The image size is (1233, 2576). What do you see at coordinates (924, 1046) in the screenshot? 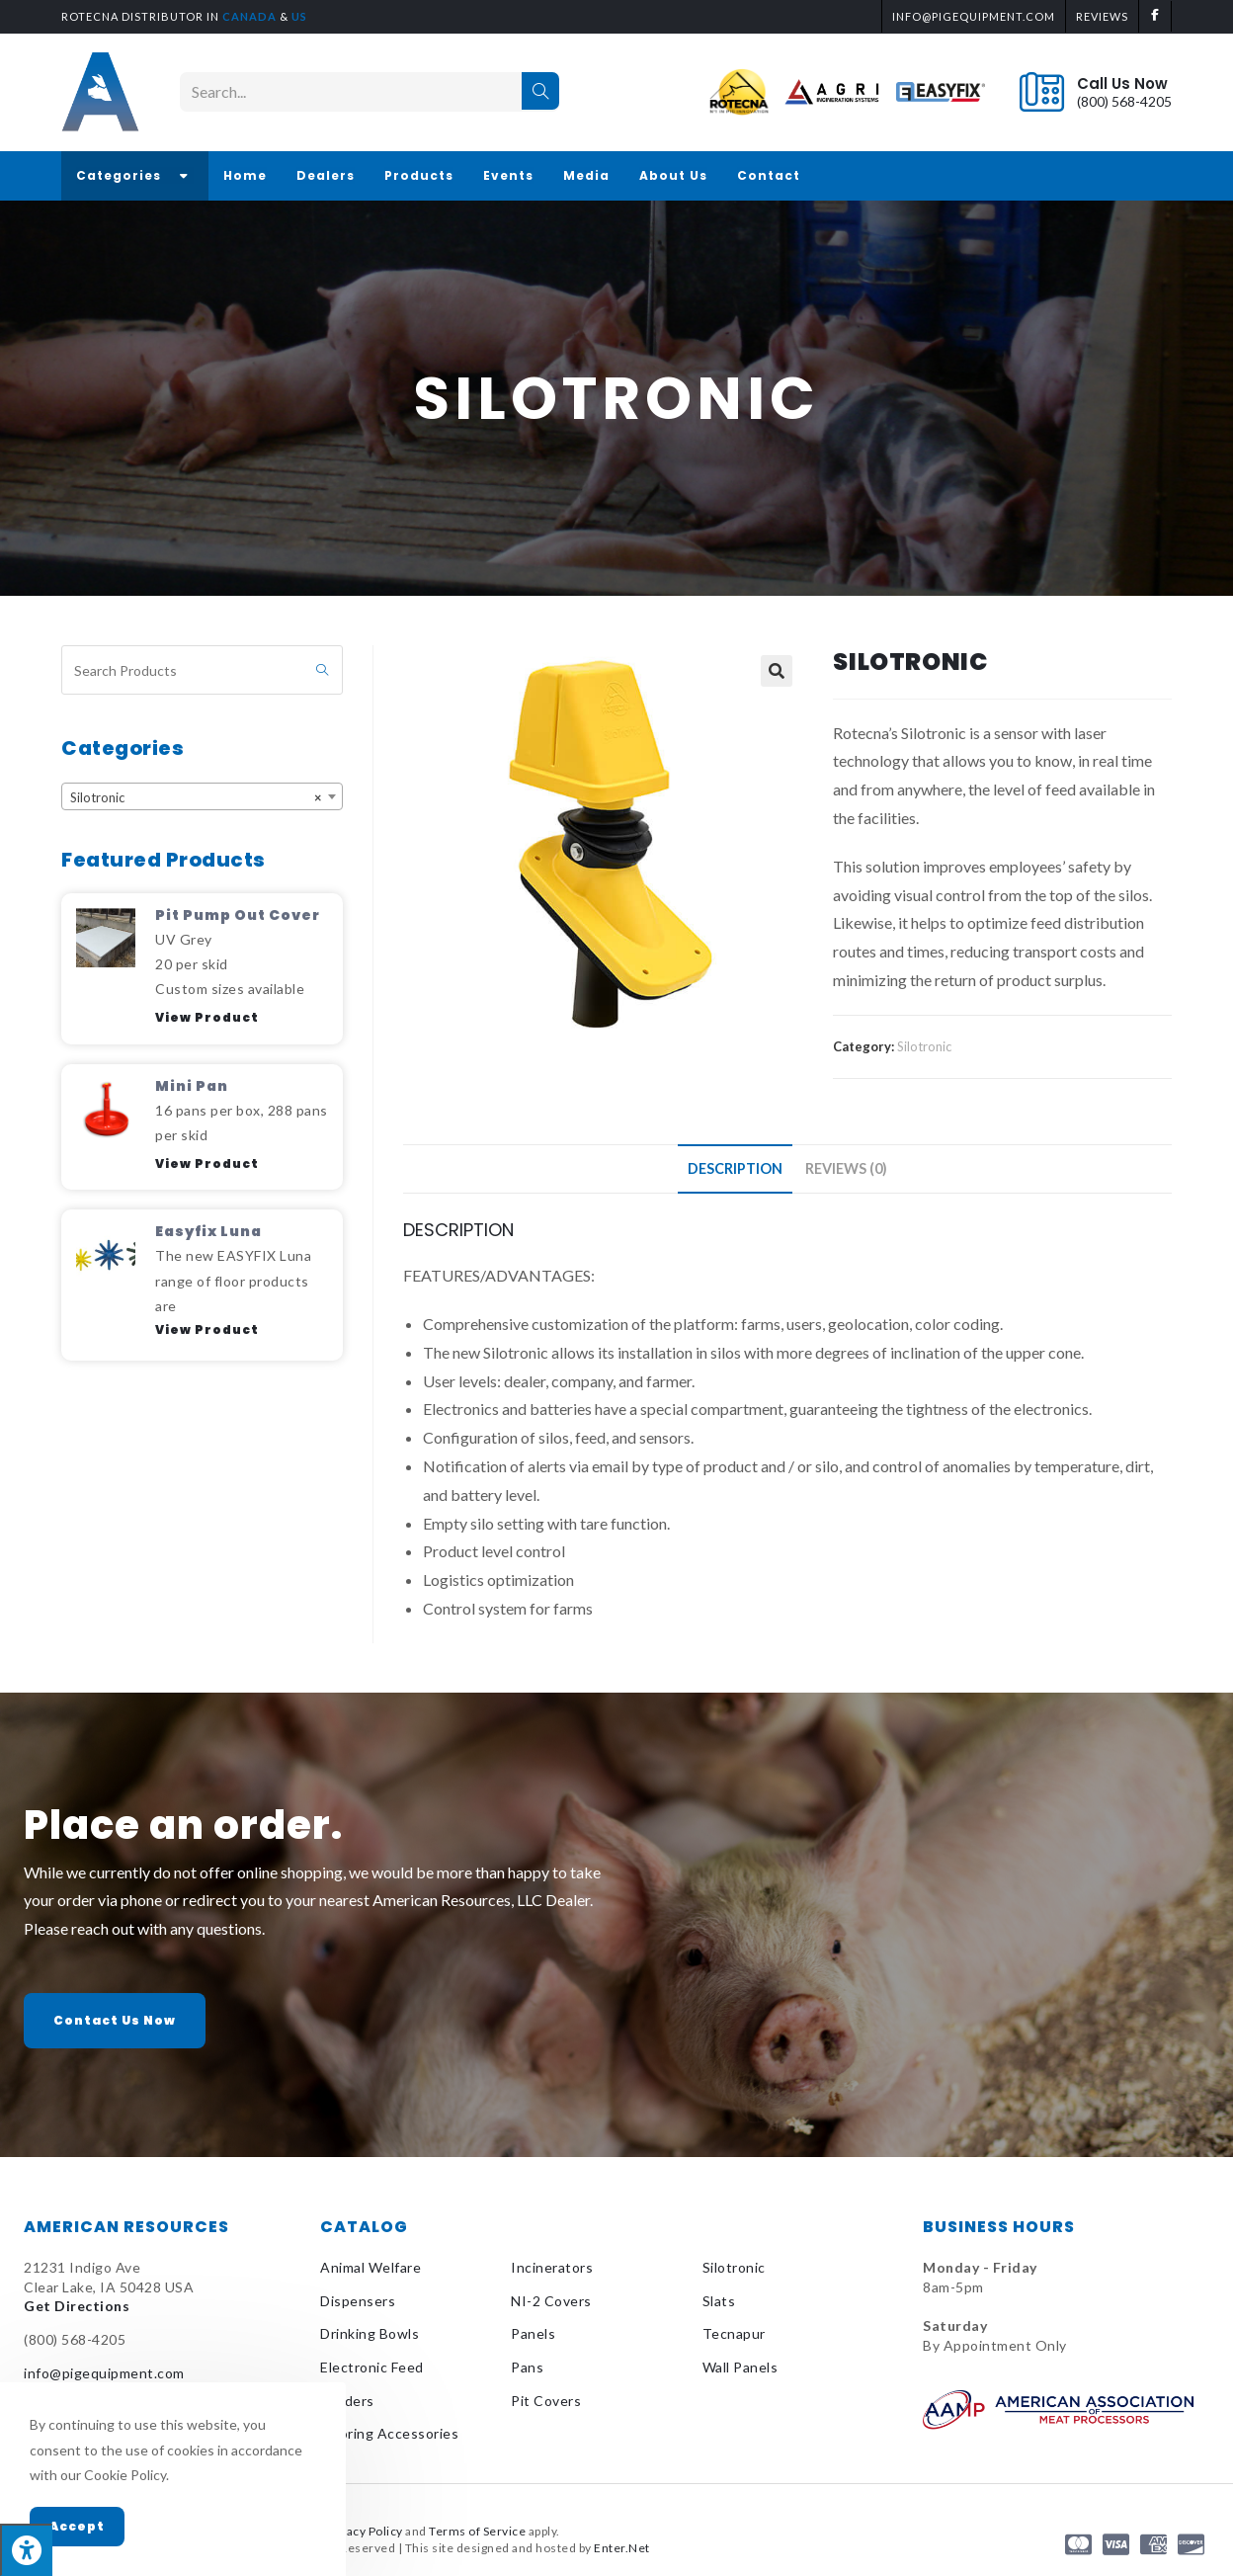
I see `Silotronic` at bounding box center [924, 1046].